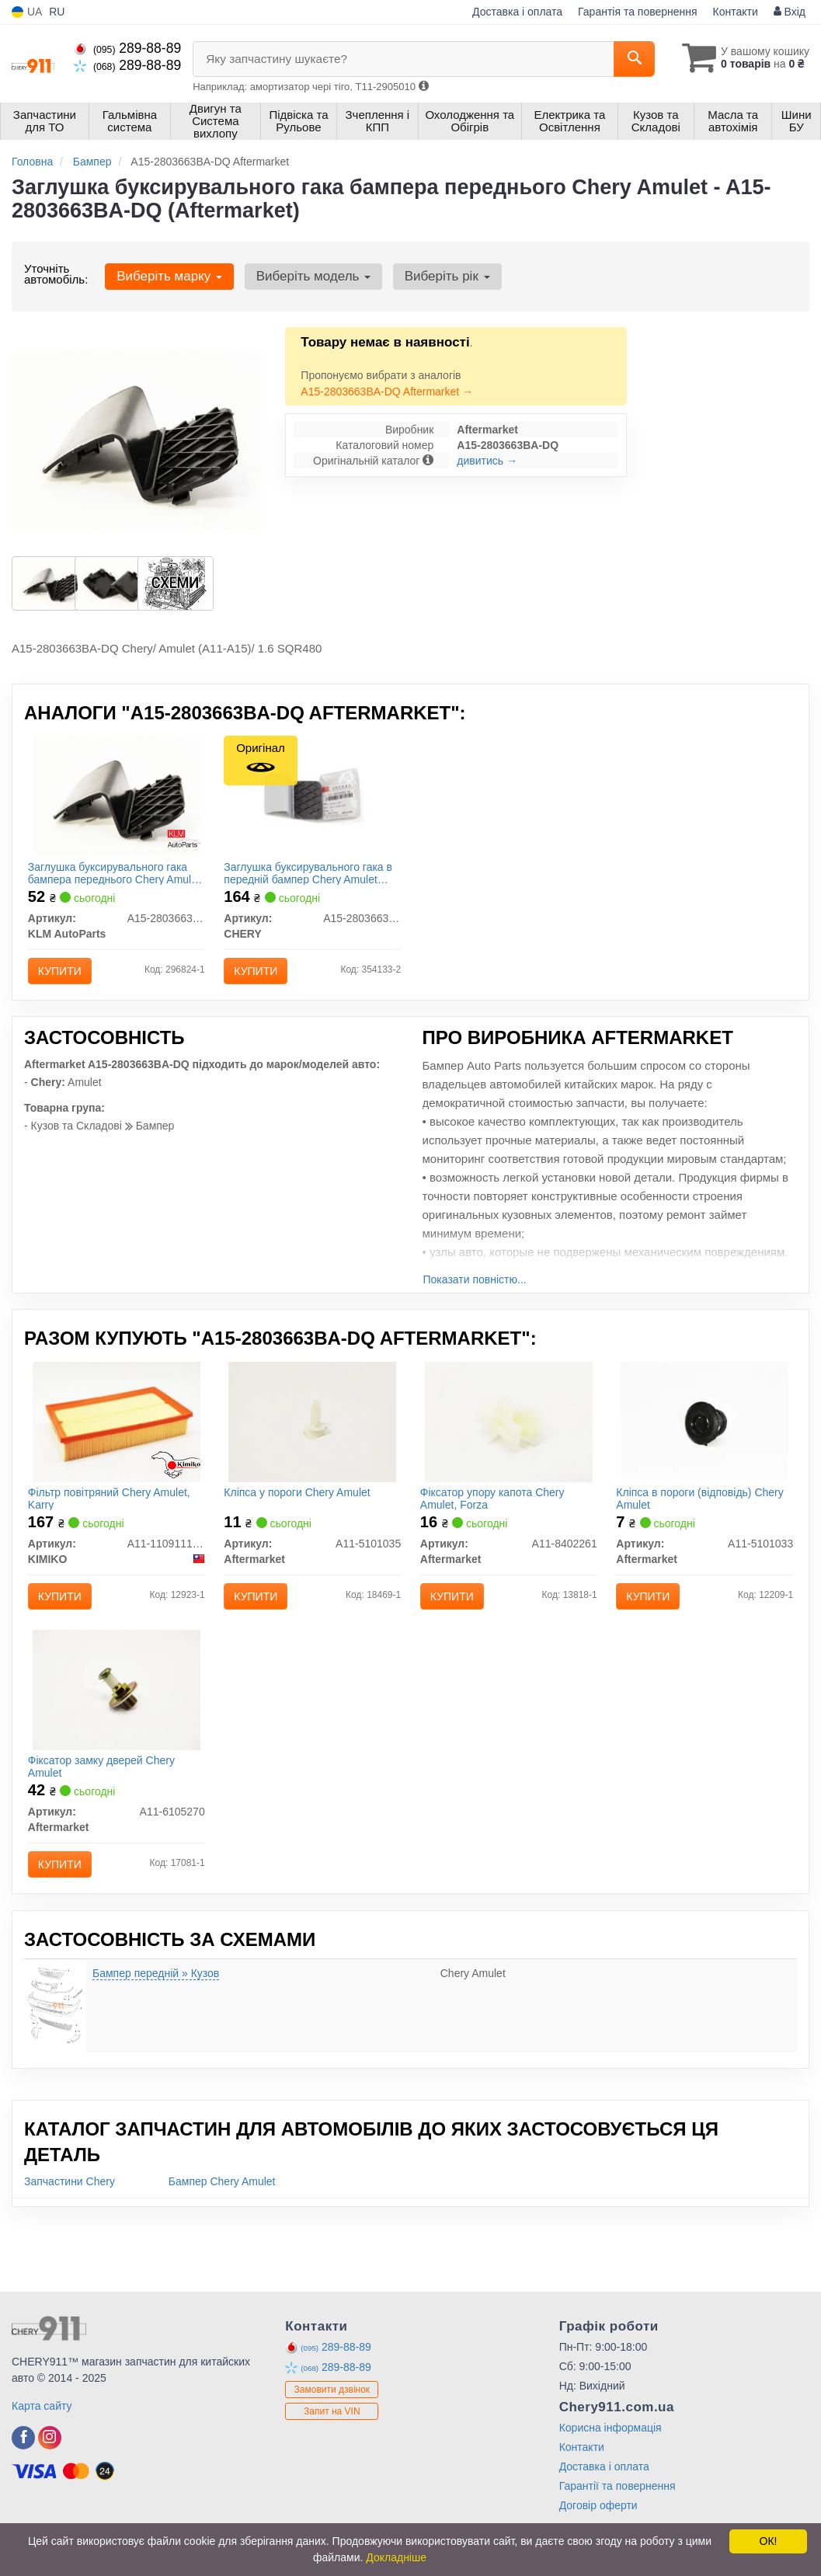 The width and height of the screenshot is (821, 2576). Describe the element at coordinates (56, 11) in the screenshot. I see `RU` at that location.